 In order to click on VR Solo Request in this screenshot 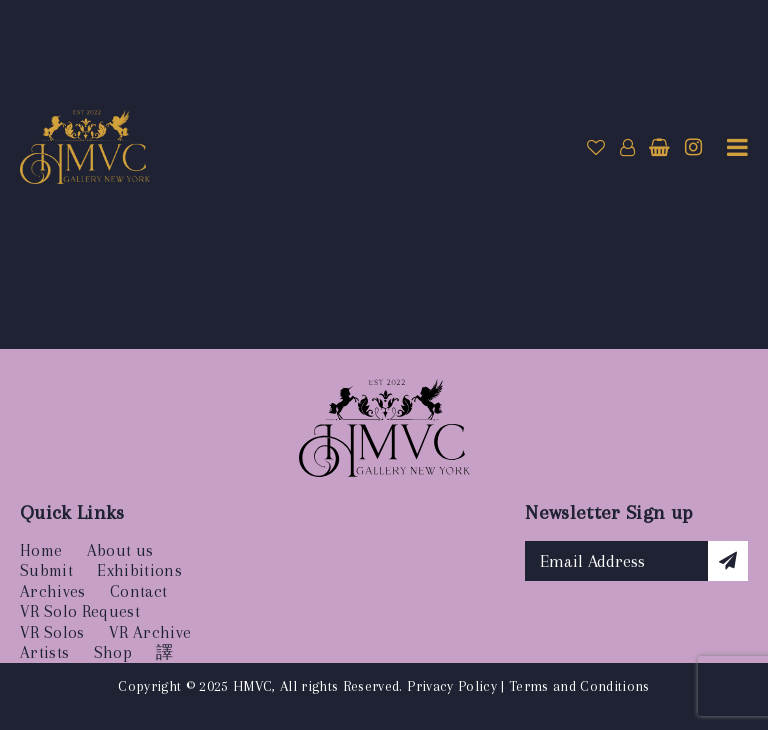, I will do `click(80, 611)`.